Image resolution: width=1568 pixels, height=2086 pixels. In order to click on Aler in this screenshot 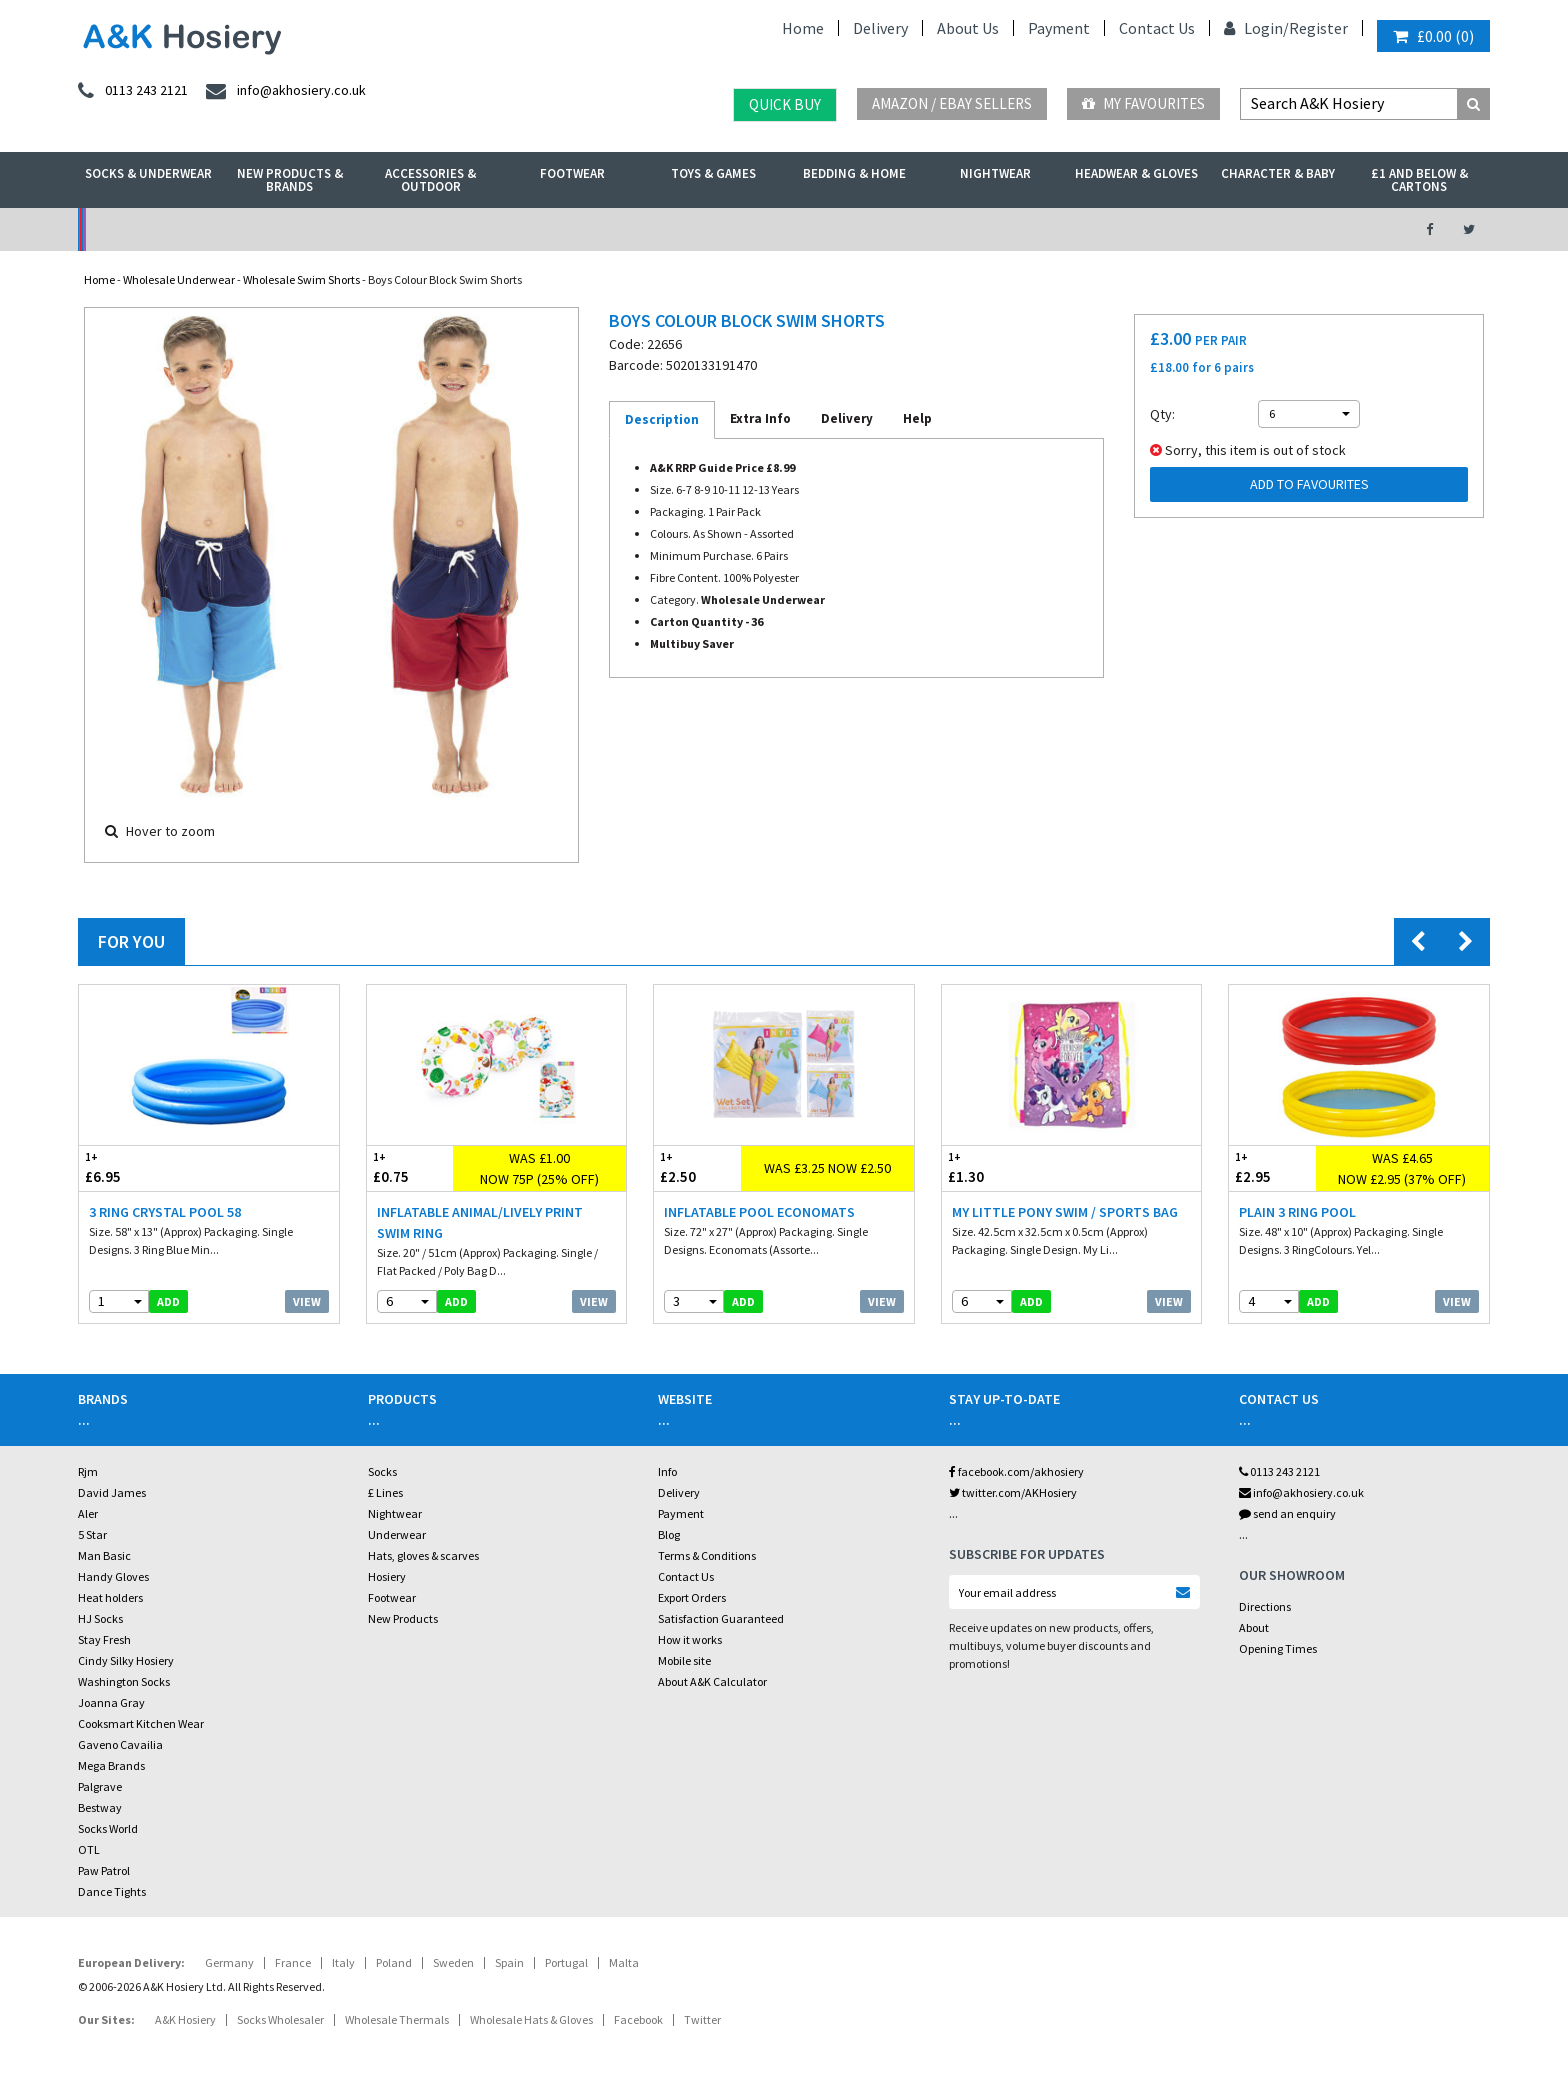, I will do `click(88, 1513)`.